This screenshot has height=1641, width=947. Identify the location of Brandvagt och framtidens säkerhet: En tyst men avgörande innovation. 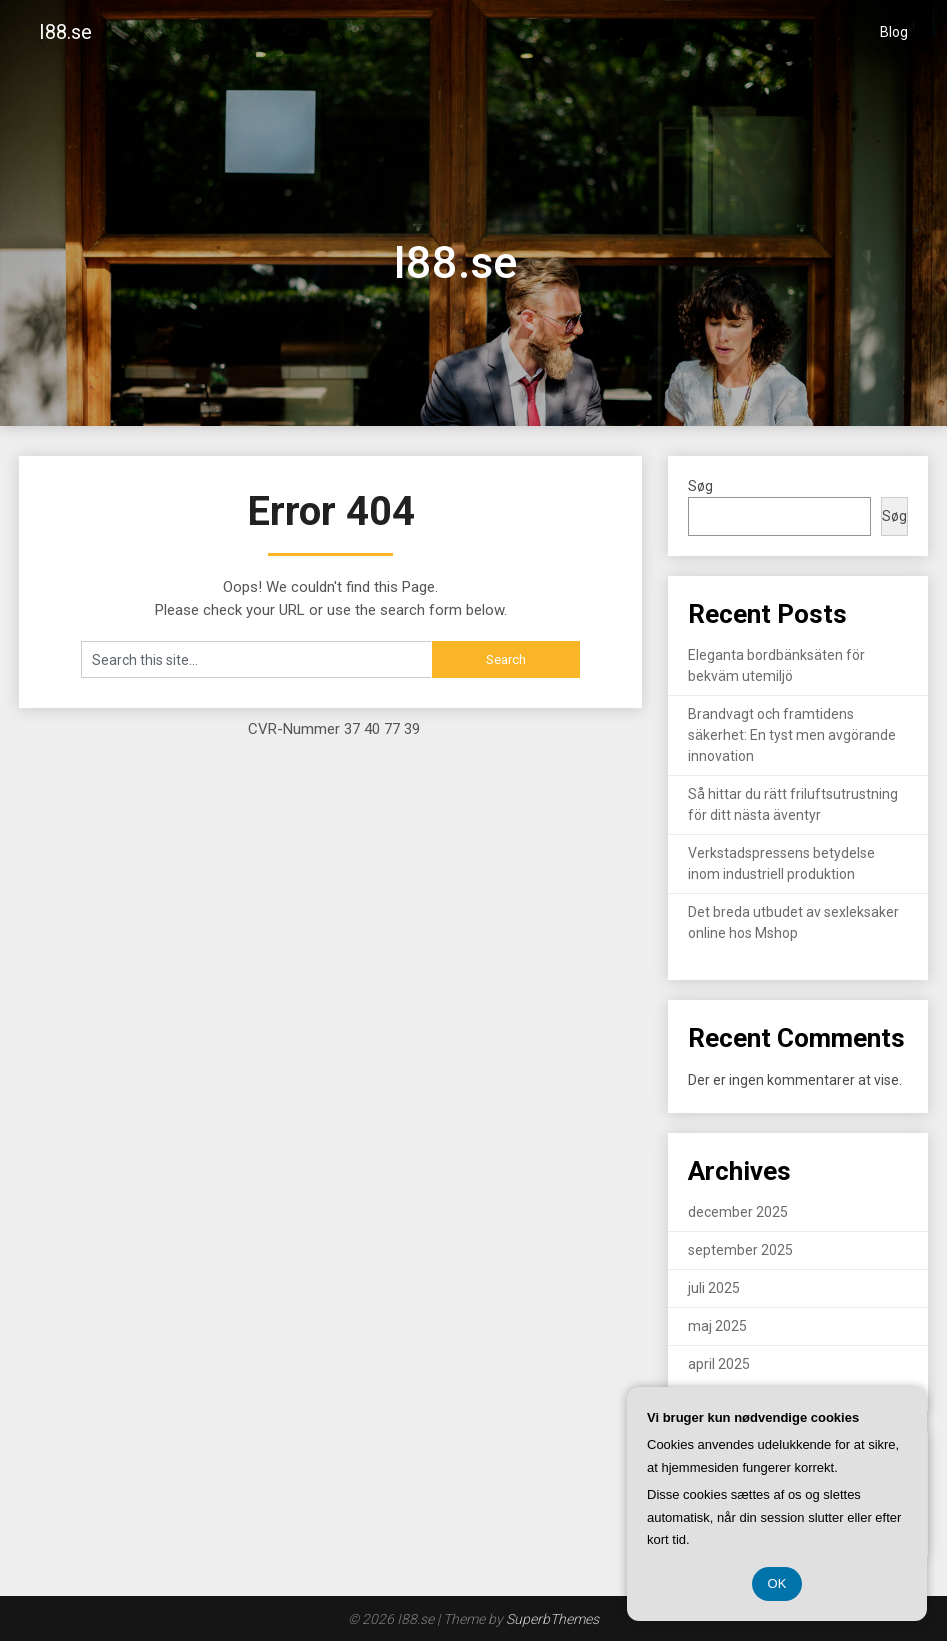
(792, 735).